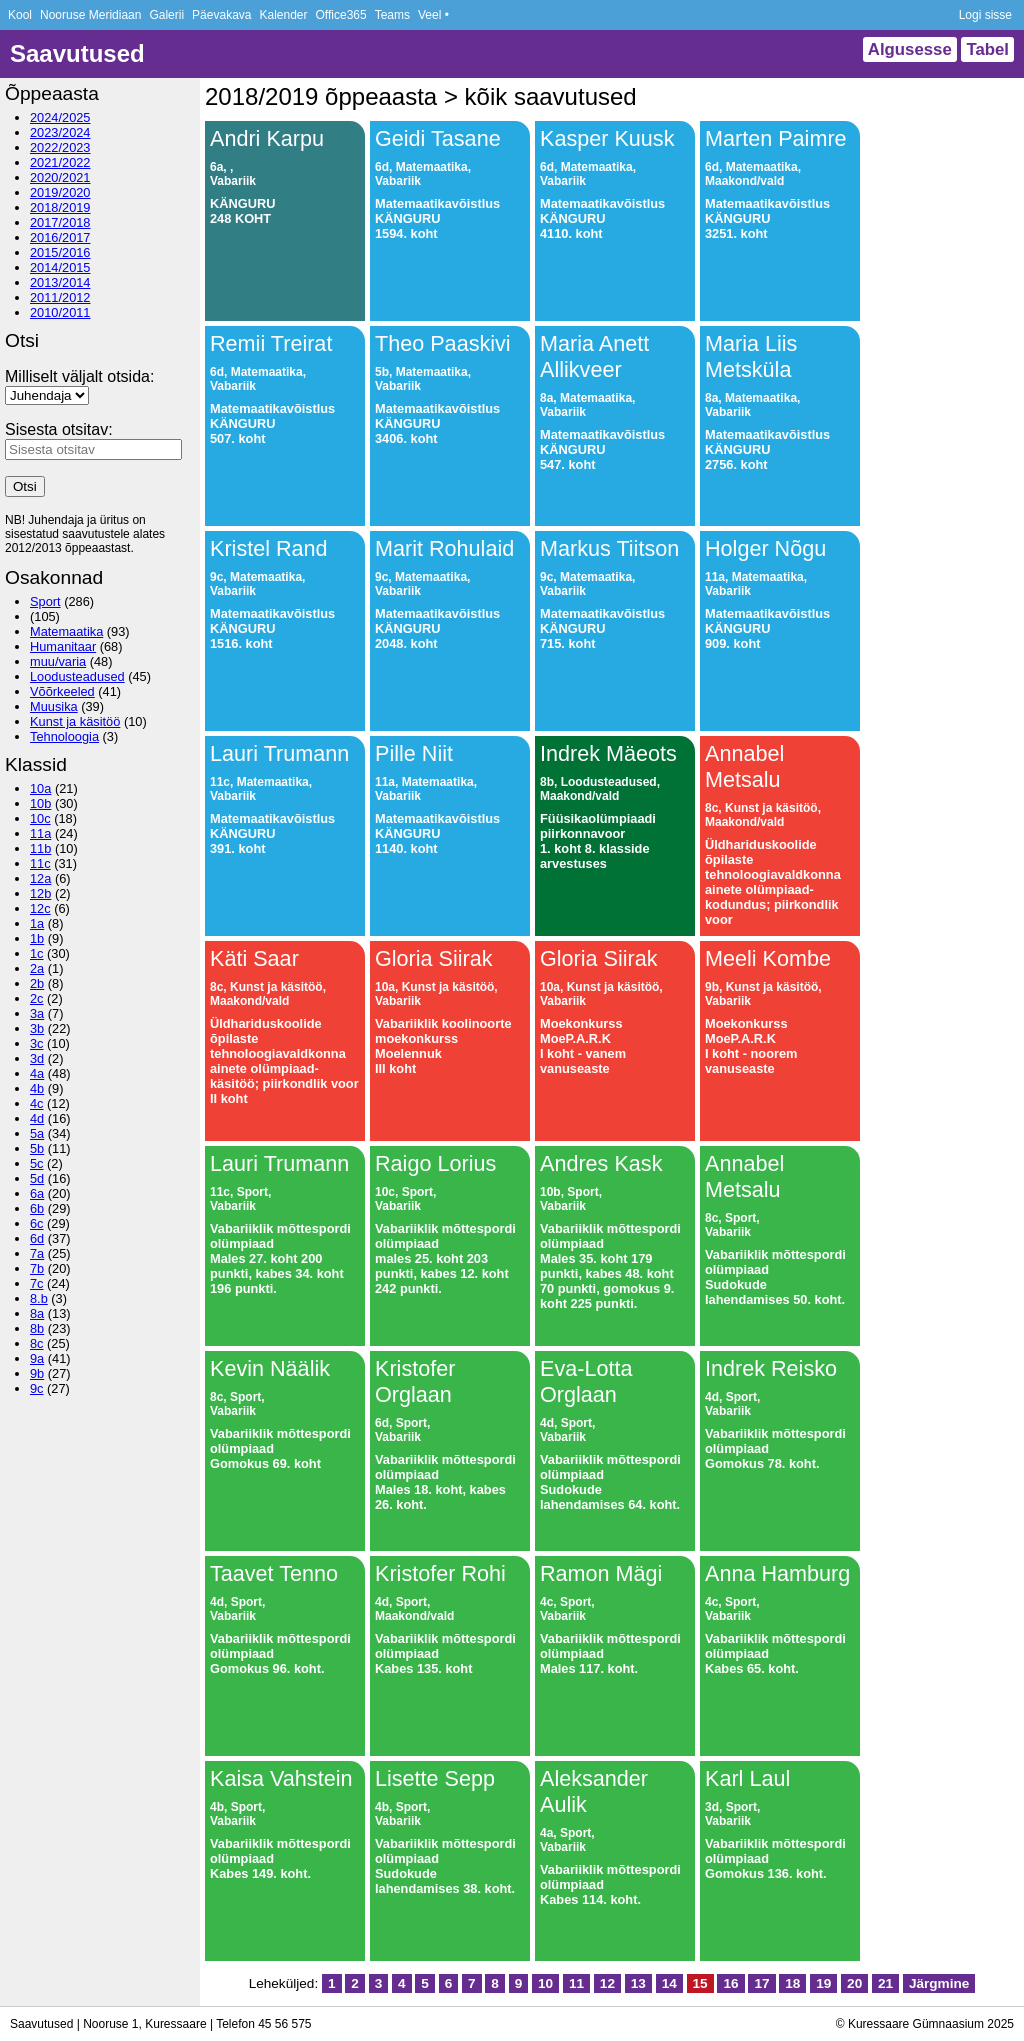 This screenshot has width=1024, height=2041. I want to click on 5b, so click(37, 1148).